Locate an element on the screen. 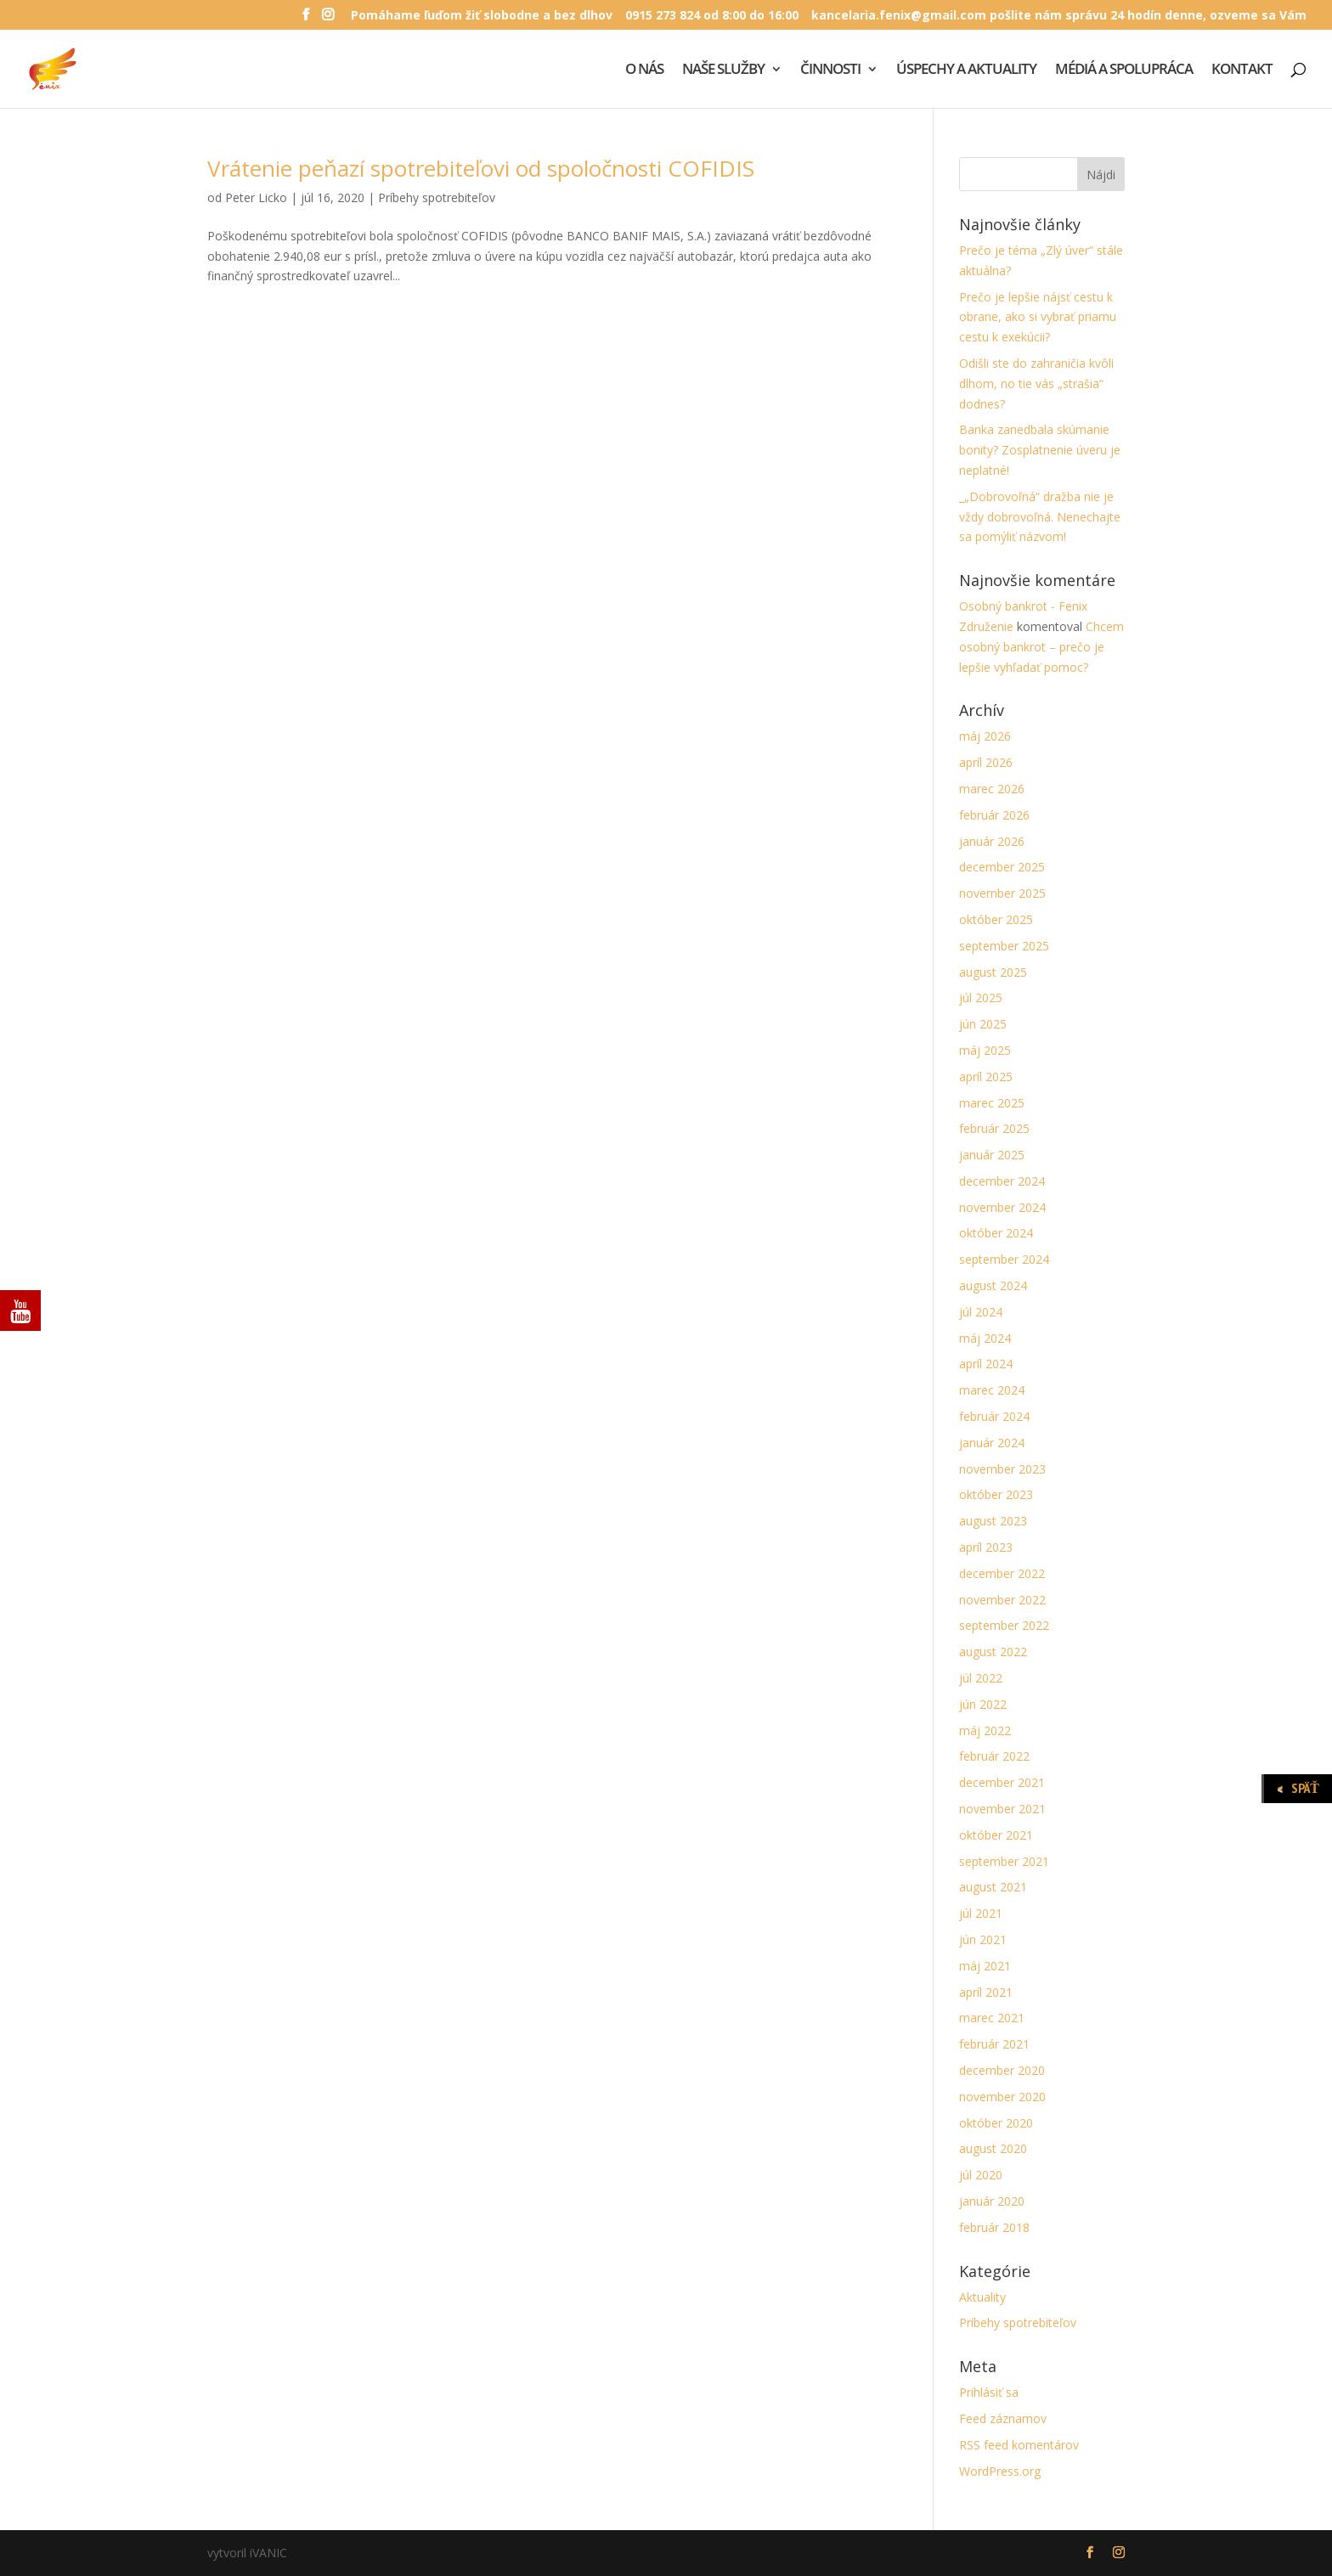  júl 2022 is located at coordinates (980, 1678).